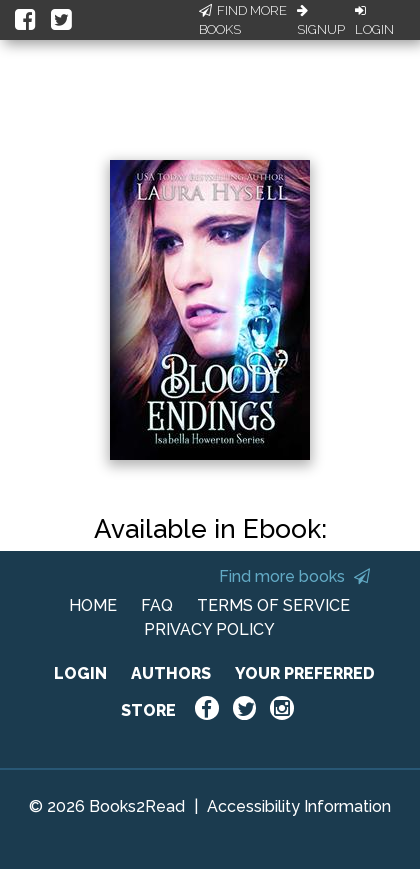 This screenshot has height=869, width=420. I want to click on Find More Books, so click(243, 20).